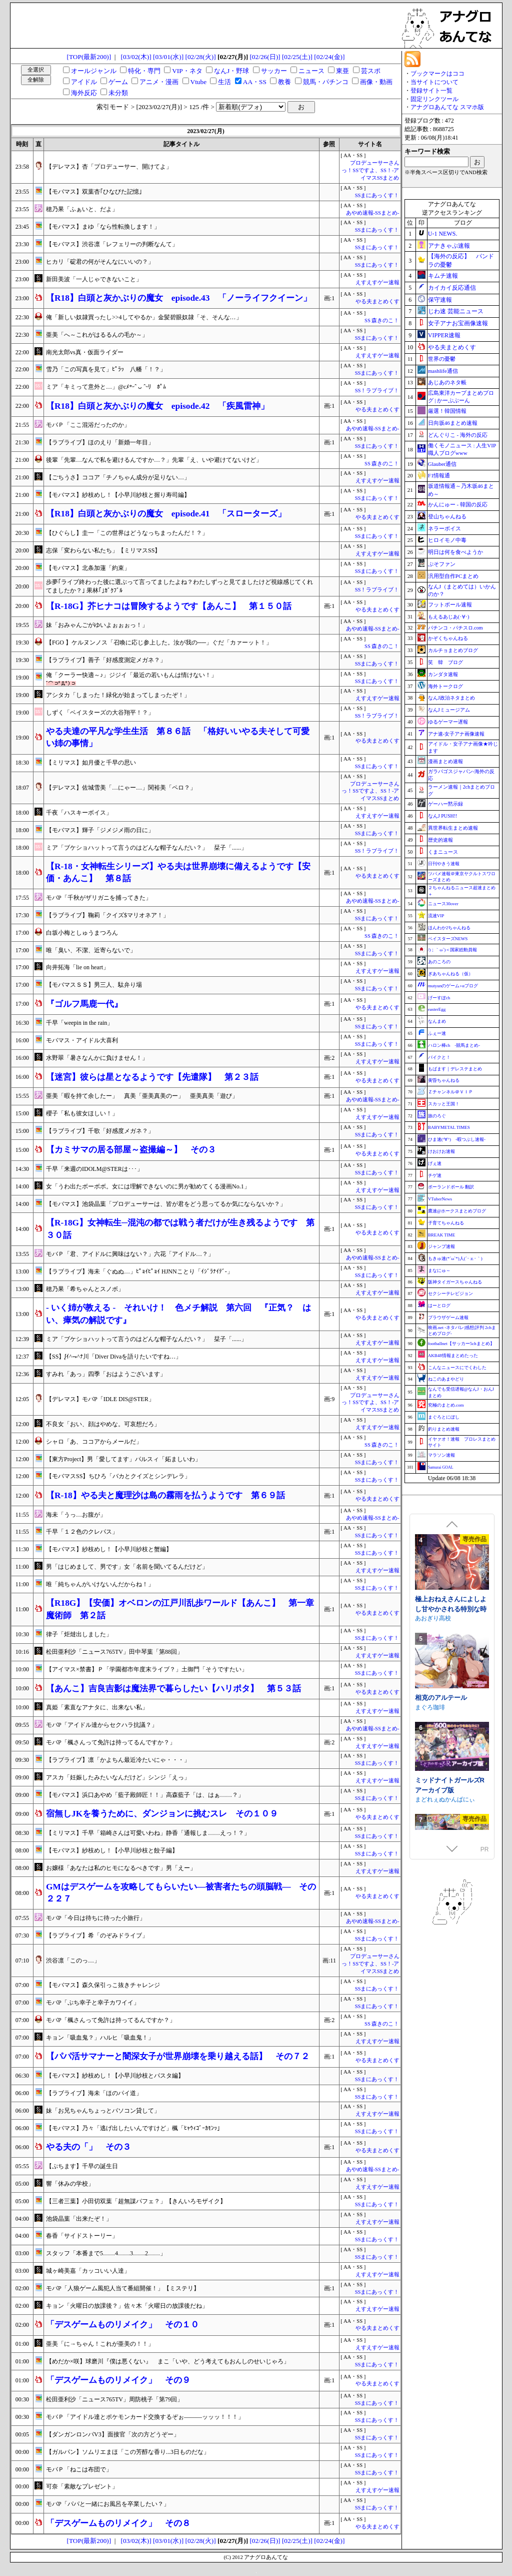  Describe the element at coordinates (108, 2503) in the screenshot. I see `モバP「パパと一緒にお風呂を卒業したい？」` at that location.